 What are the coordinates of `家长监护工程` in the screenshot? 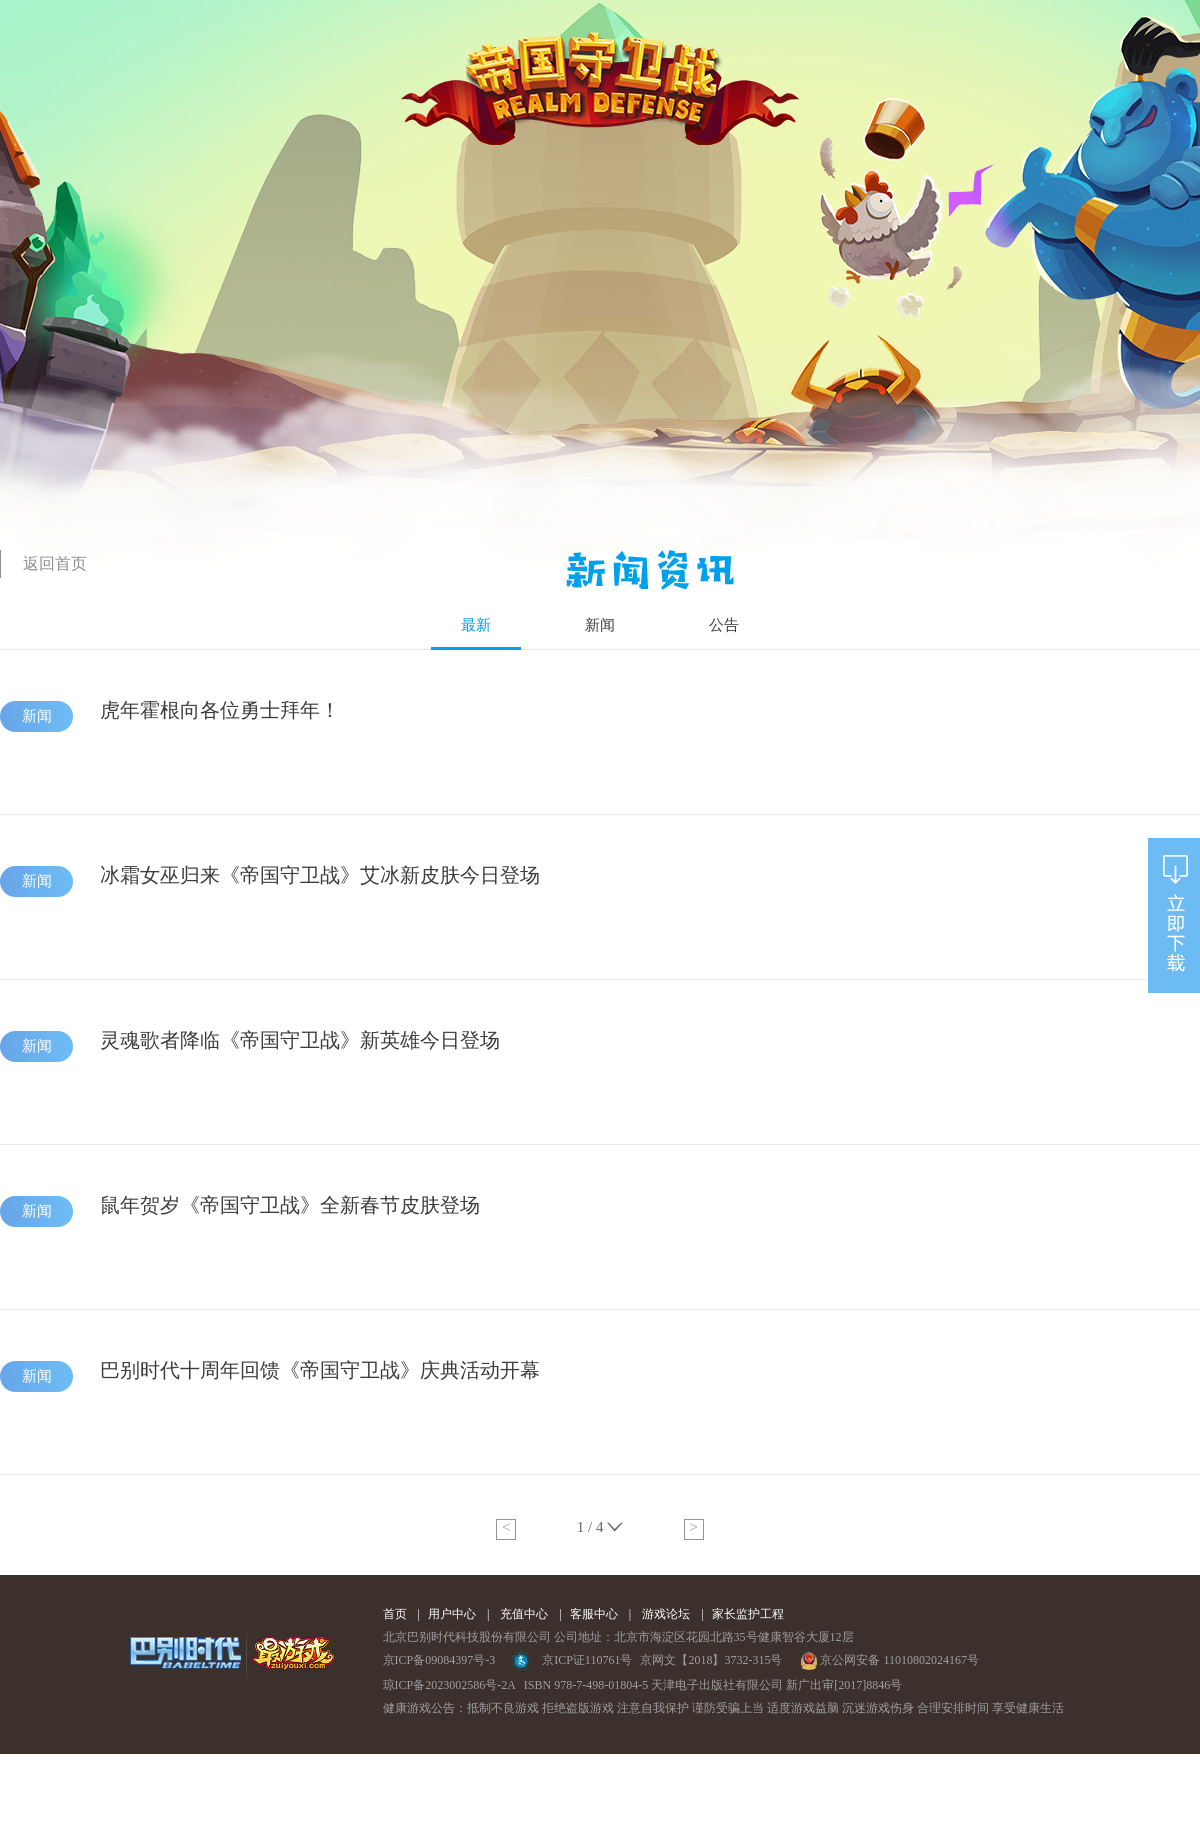 It's located at (748, 1614).